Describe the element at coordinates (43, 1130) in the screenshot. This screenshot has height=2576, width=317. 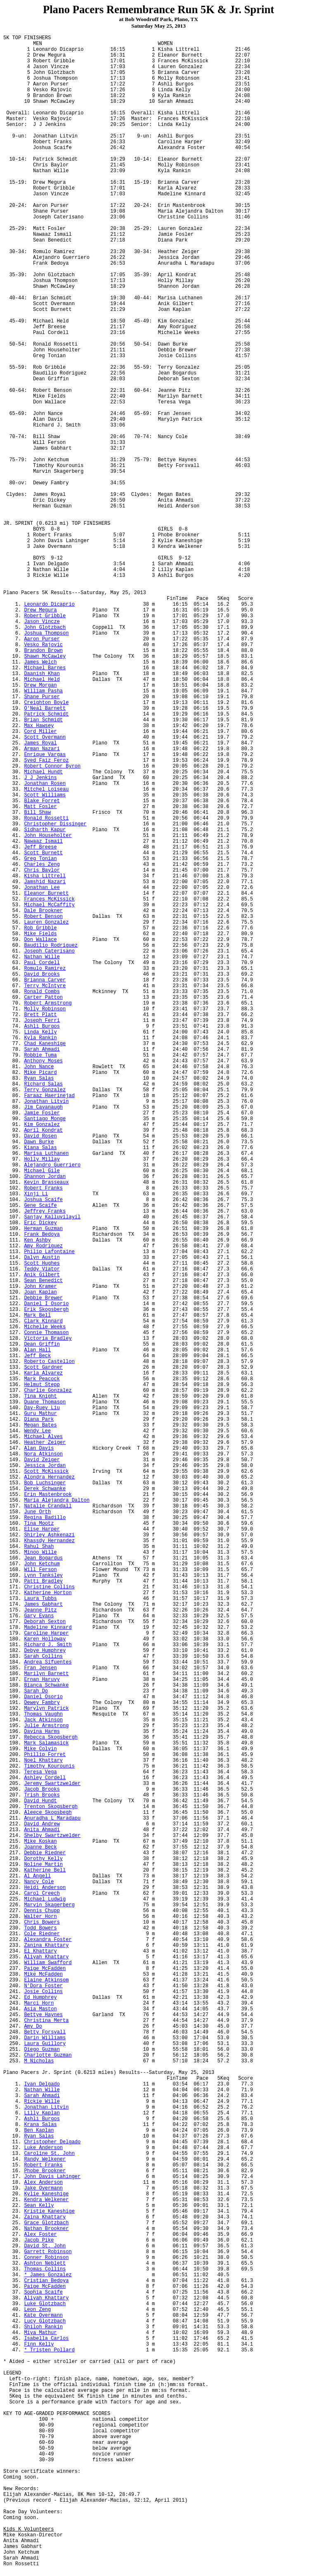
I see `April` at that location.